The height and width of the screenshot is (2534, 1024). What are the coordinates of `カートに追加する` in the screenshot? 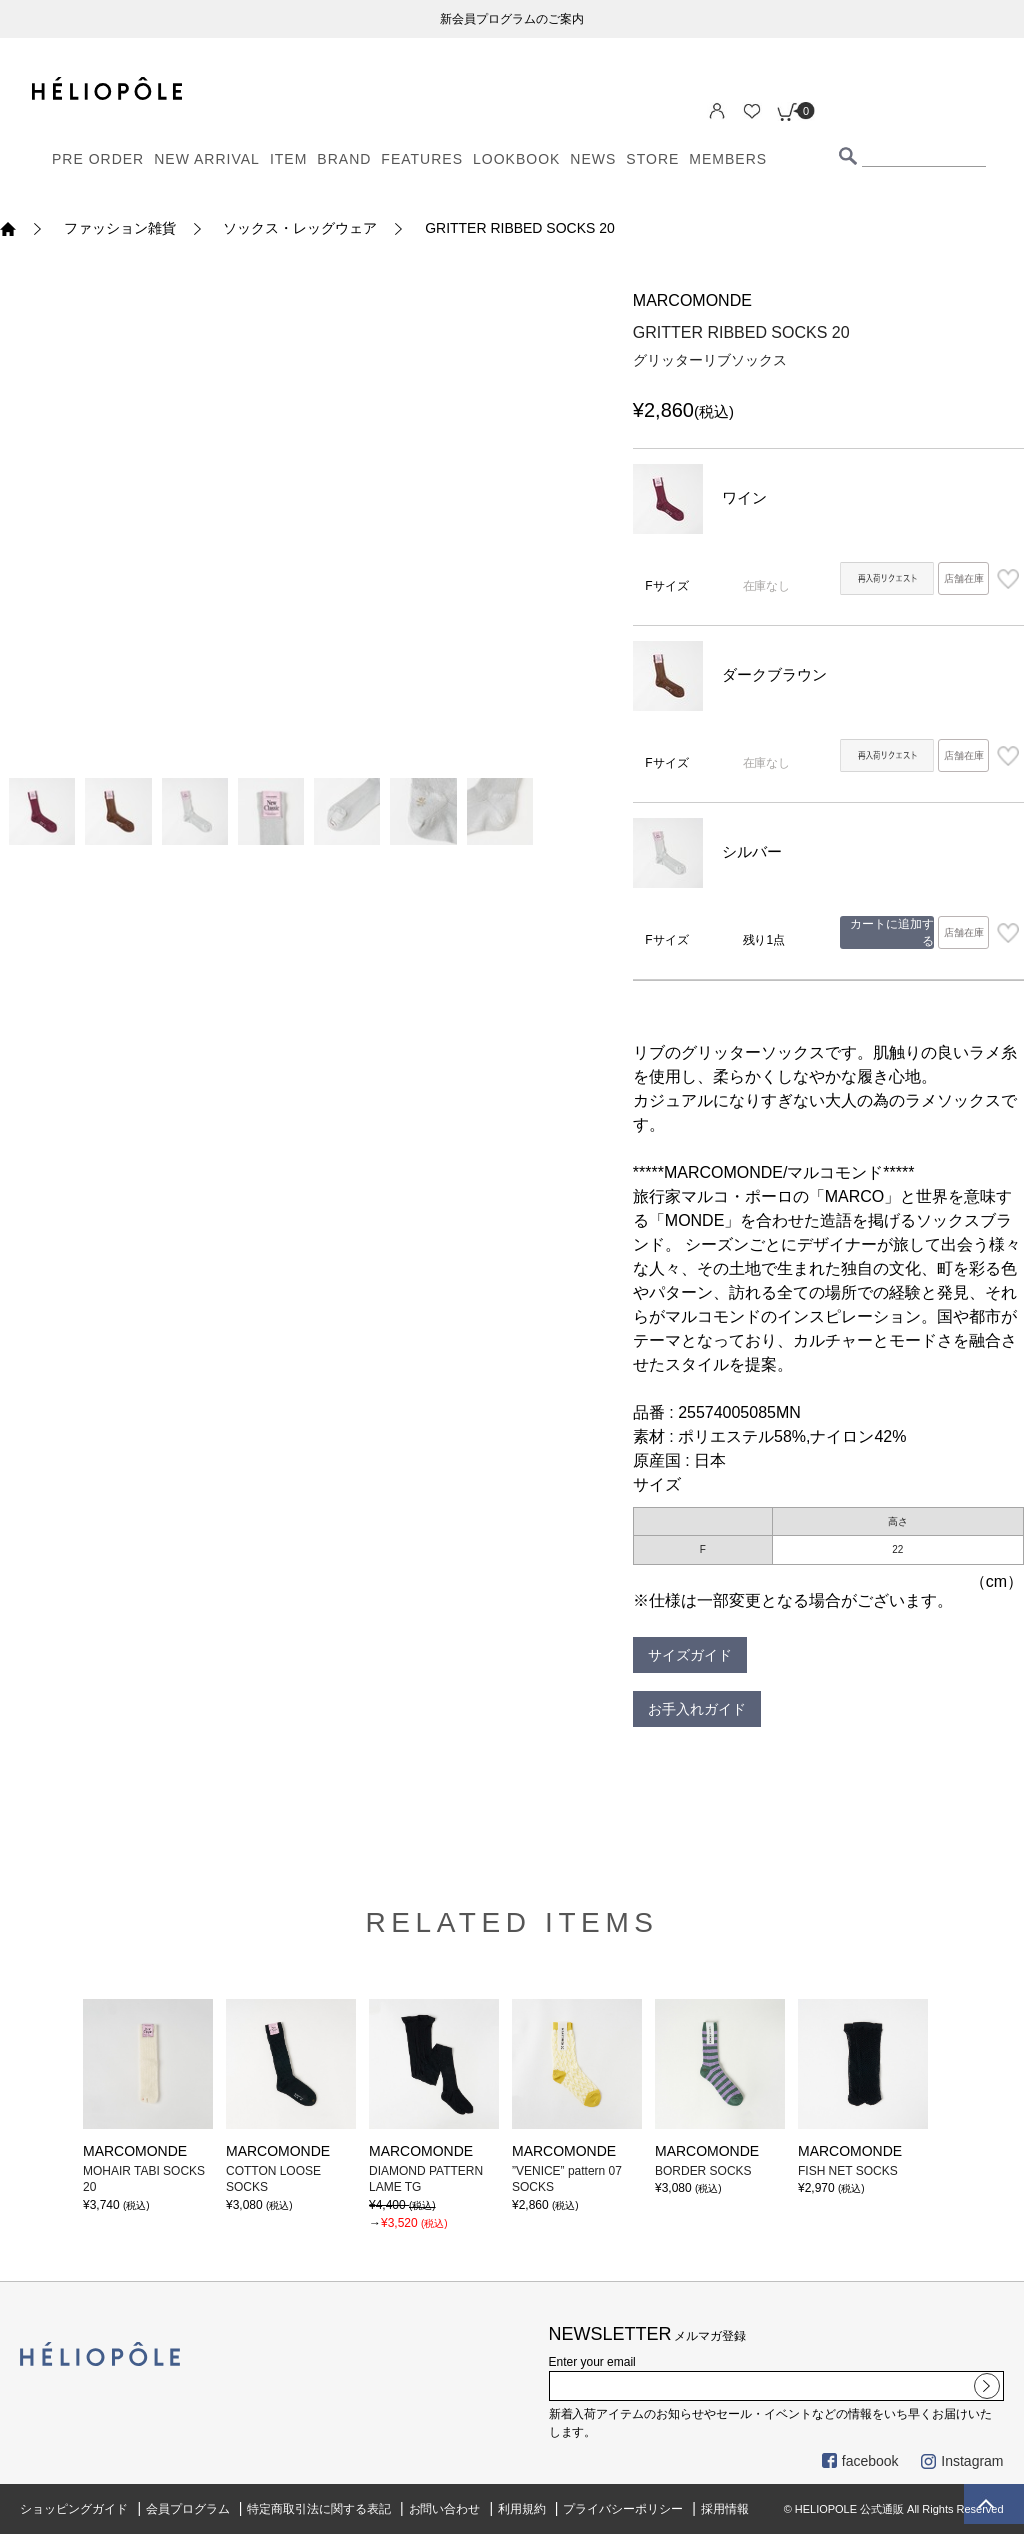 It's located at (892, 932).